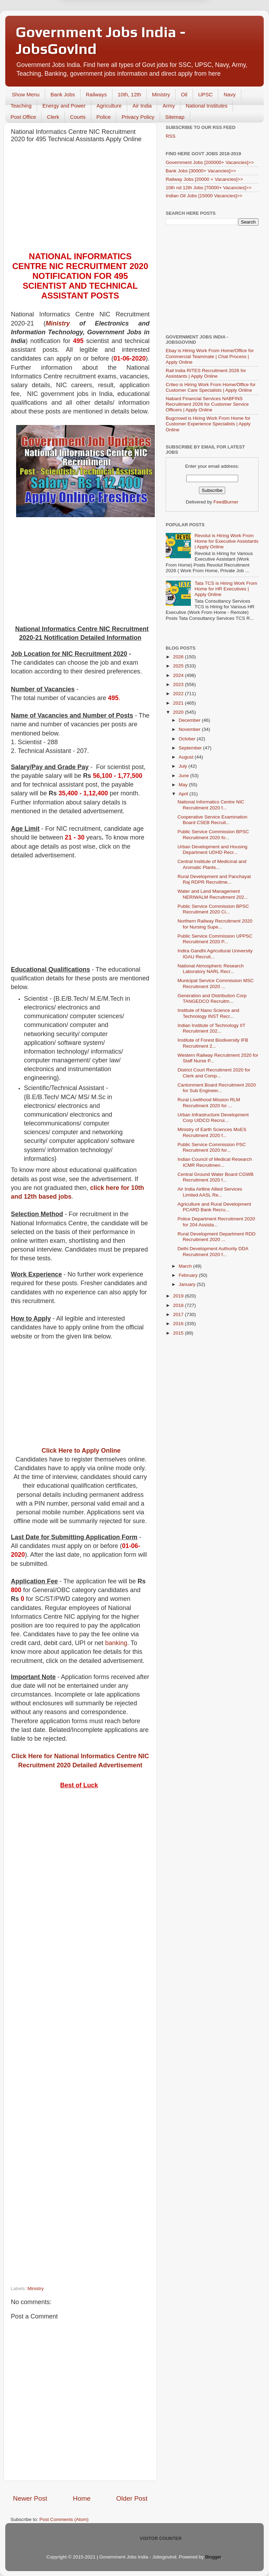 The image size is (269, 2576). I want to click on Rural Development and Panchayat Raj RDPR Recruitme..., so click(214, 879).